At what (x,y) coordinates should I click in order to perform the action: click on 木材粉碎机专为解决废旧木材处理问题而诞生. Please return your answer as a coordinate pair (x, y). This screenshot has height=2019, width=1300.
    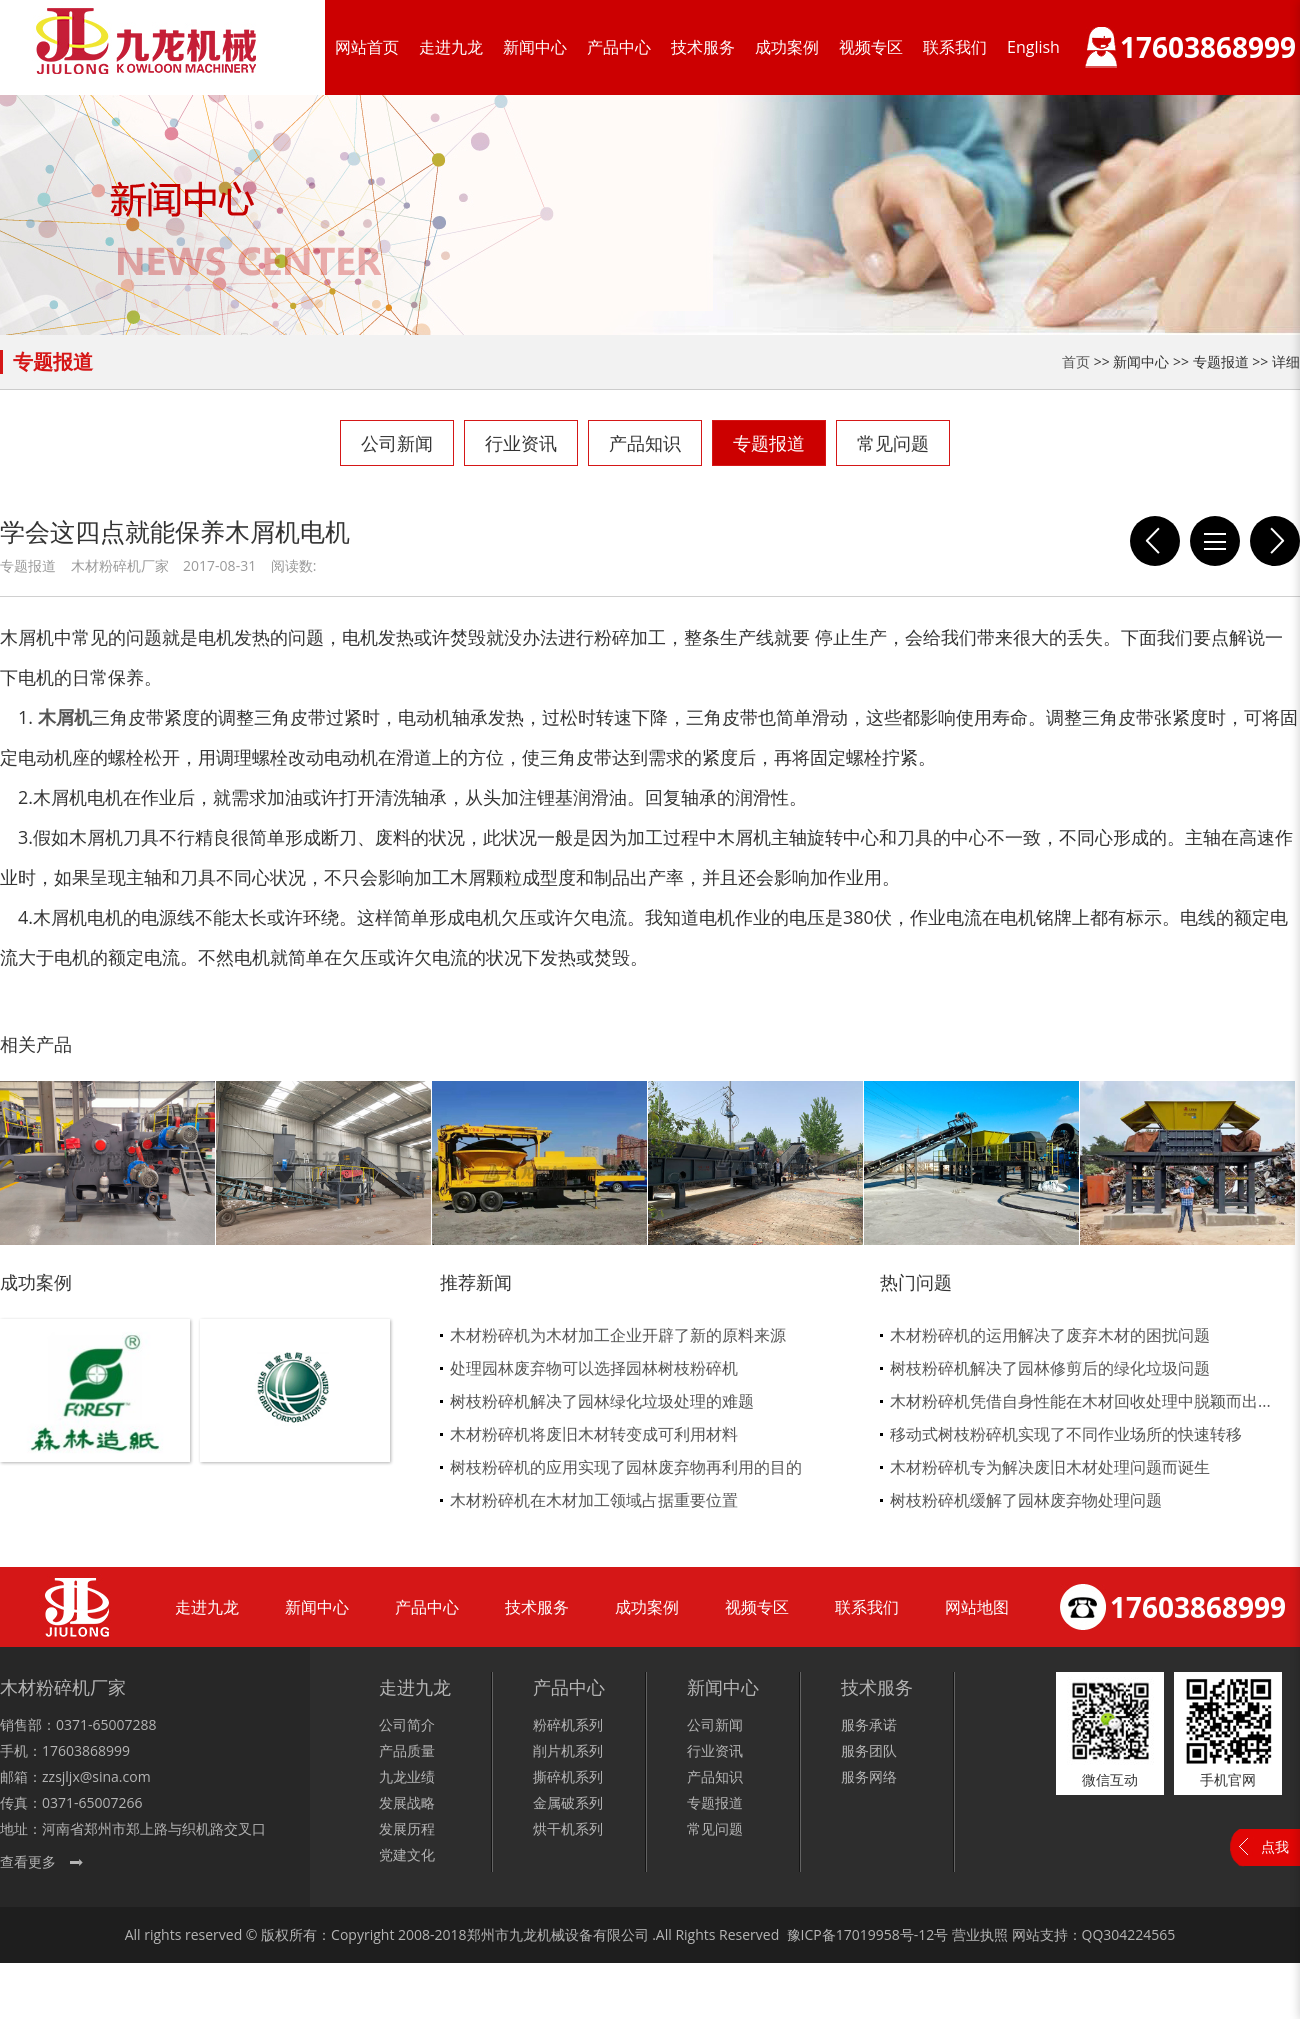
    Looking at the image, I should click on (1050, 1467).